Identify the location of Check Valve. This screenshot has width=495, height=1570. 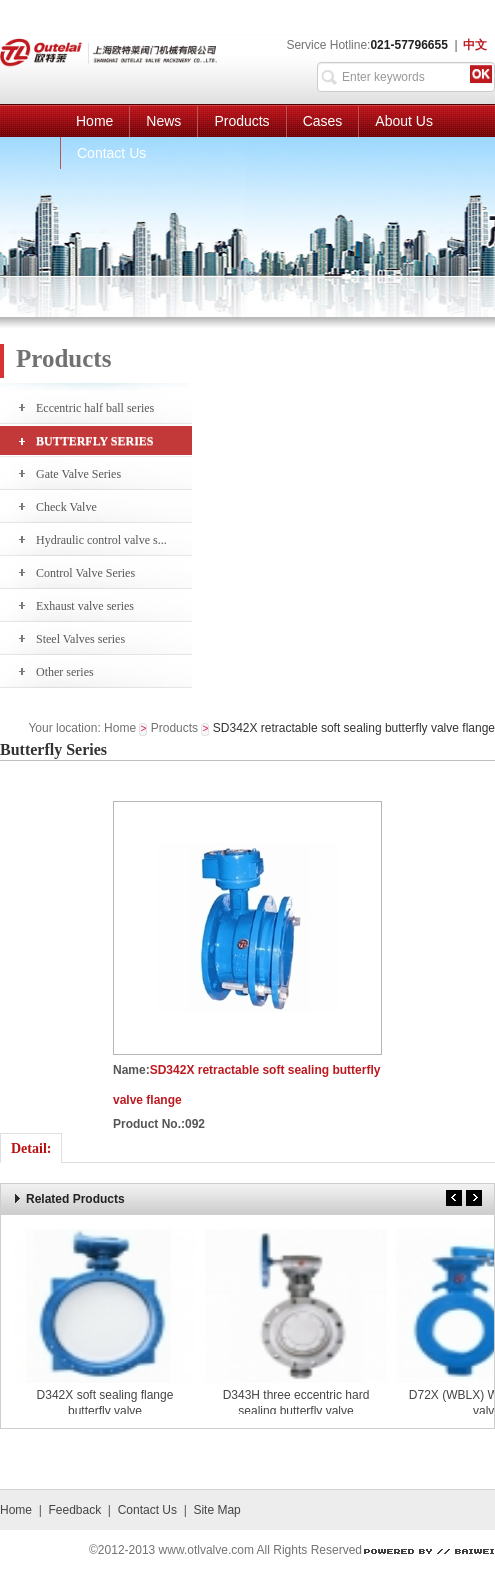
(66, 507).